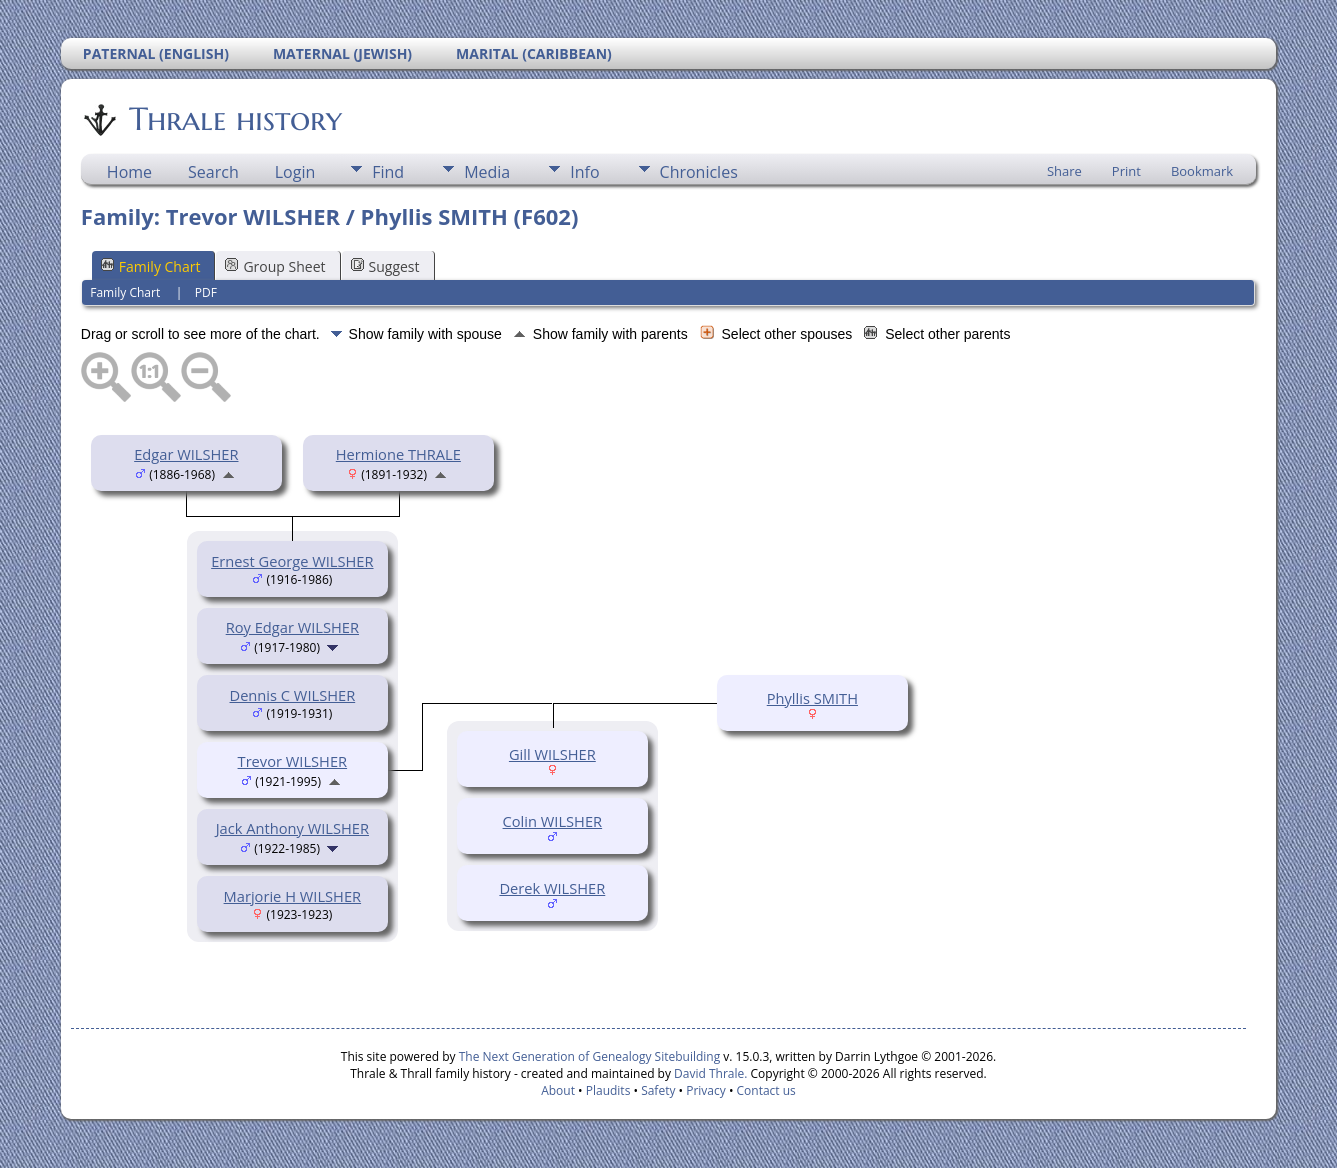 Image resolution: width=1337 pixels, height=1168 pixels. I want to click on Gill WILSHER, so click(552, 754).